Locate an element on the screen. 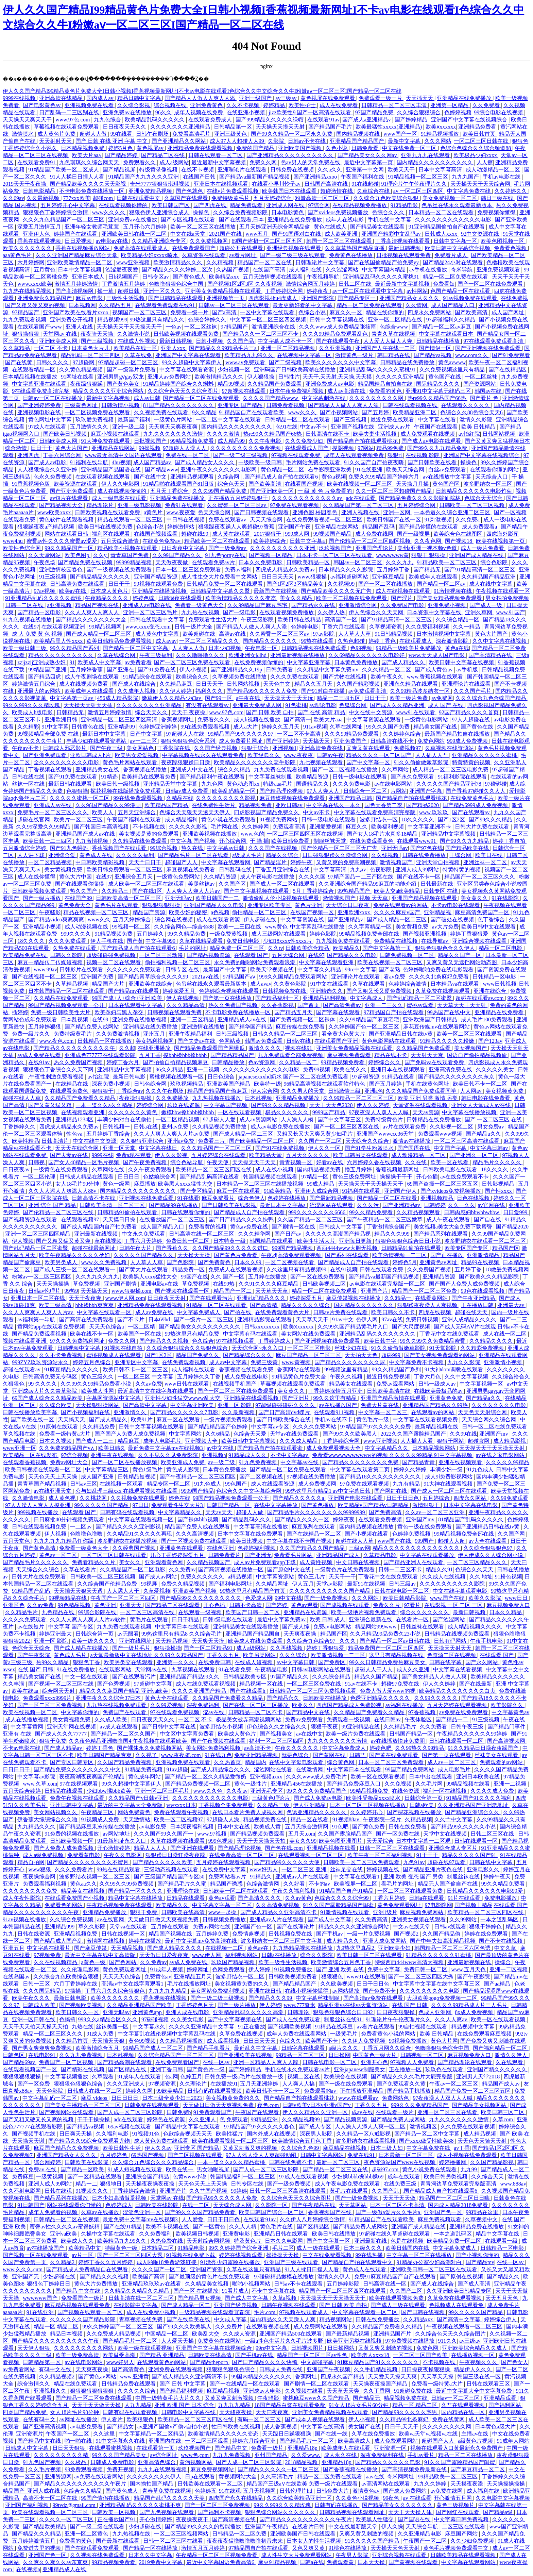 The height and width of the screenshot is (2576, 533). 日韩精品短视频 is located at coordinates (137, 1476).